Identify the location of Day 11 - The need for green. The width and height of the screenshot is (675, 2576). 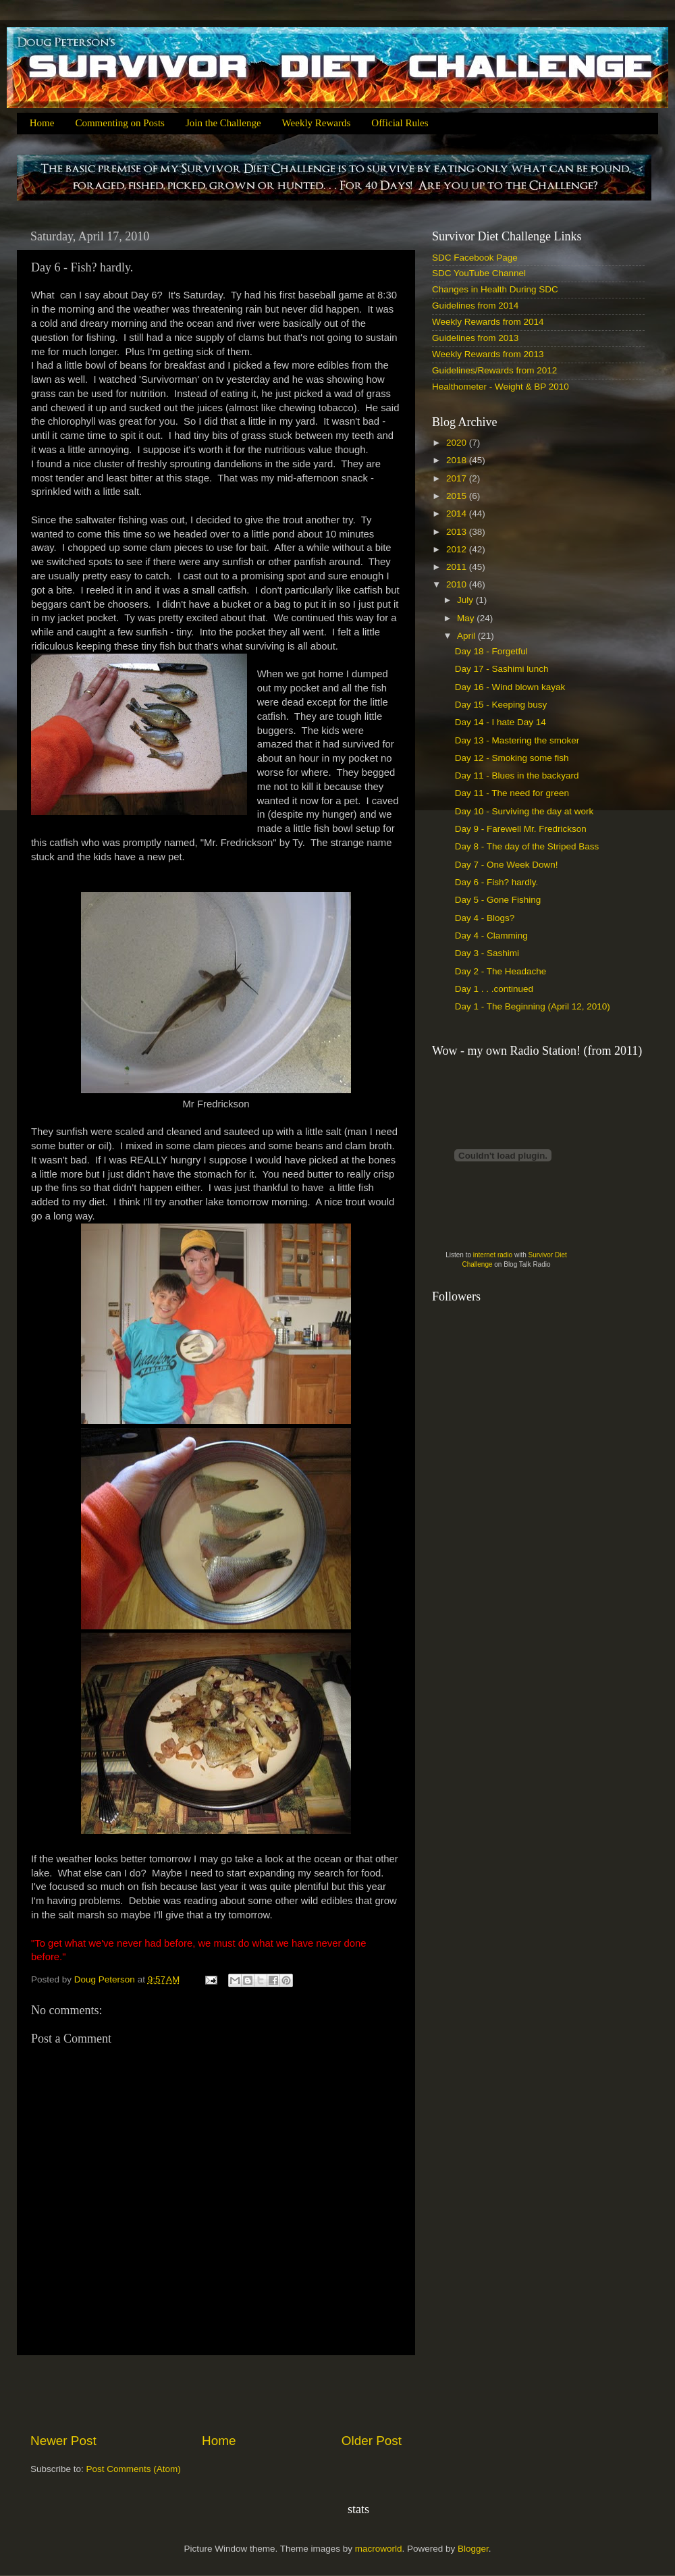
(512, 793).